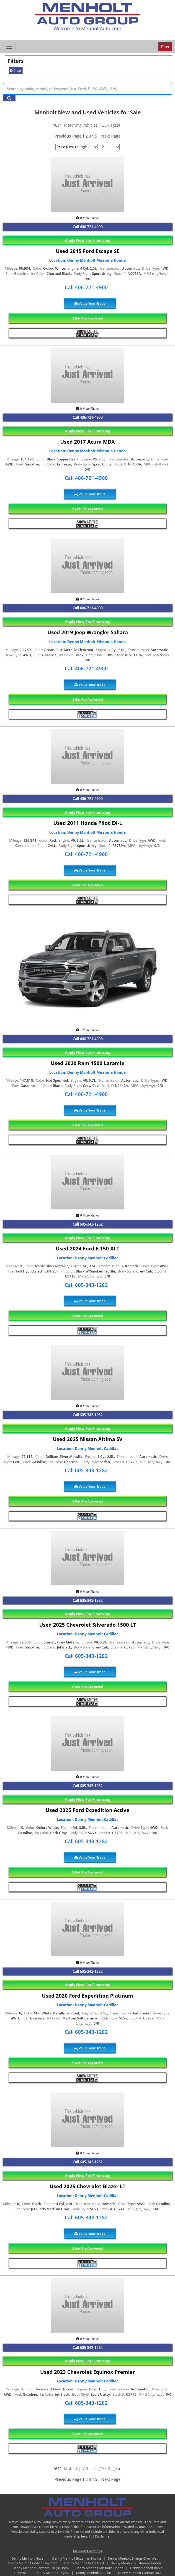 This screenshot has height=2576, width=175. What do you see at coordinates (84, 2563) in the screenshot?
I see `Denny Menholt Butte Ford` at bounding box center [84, 2563].